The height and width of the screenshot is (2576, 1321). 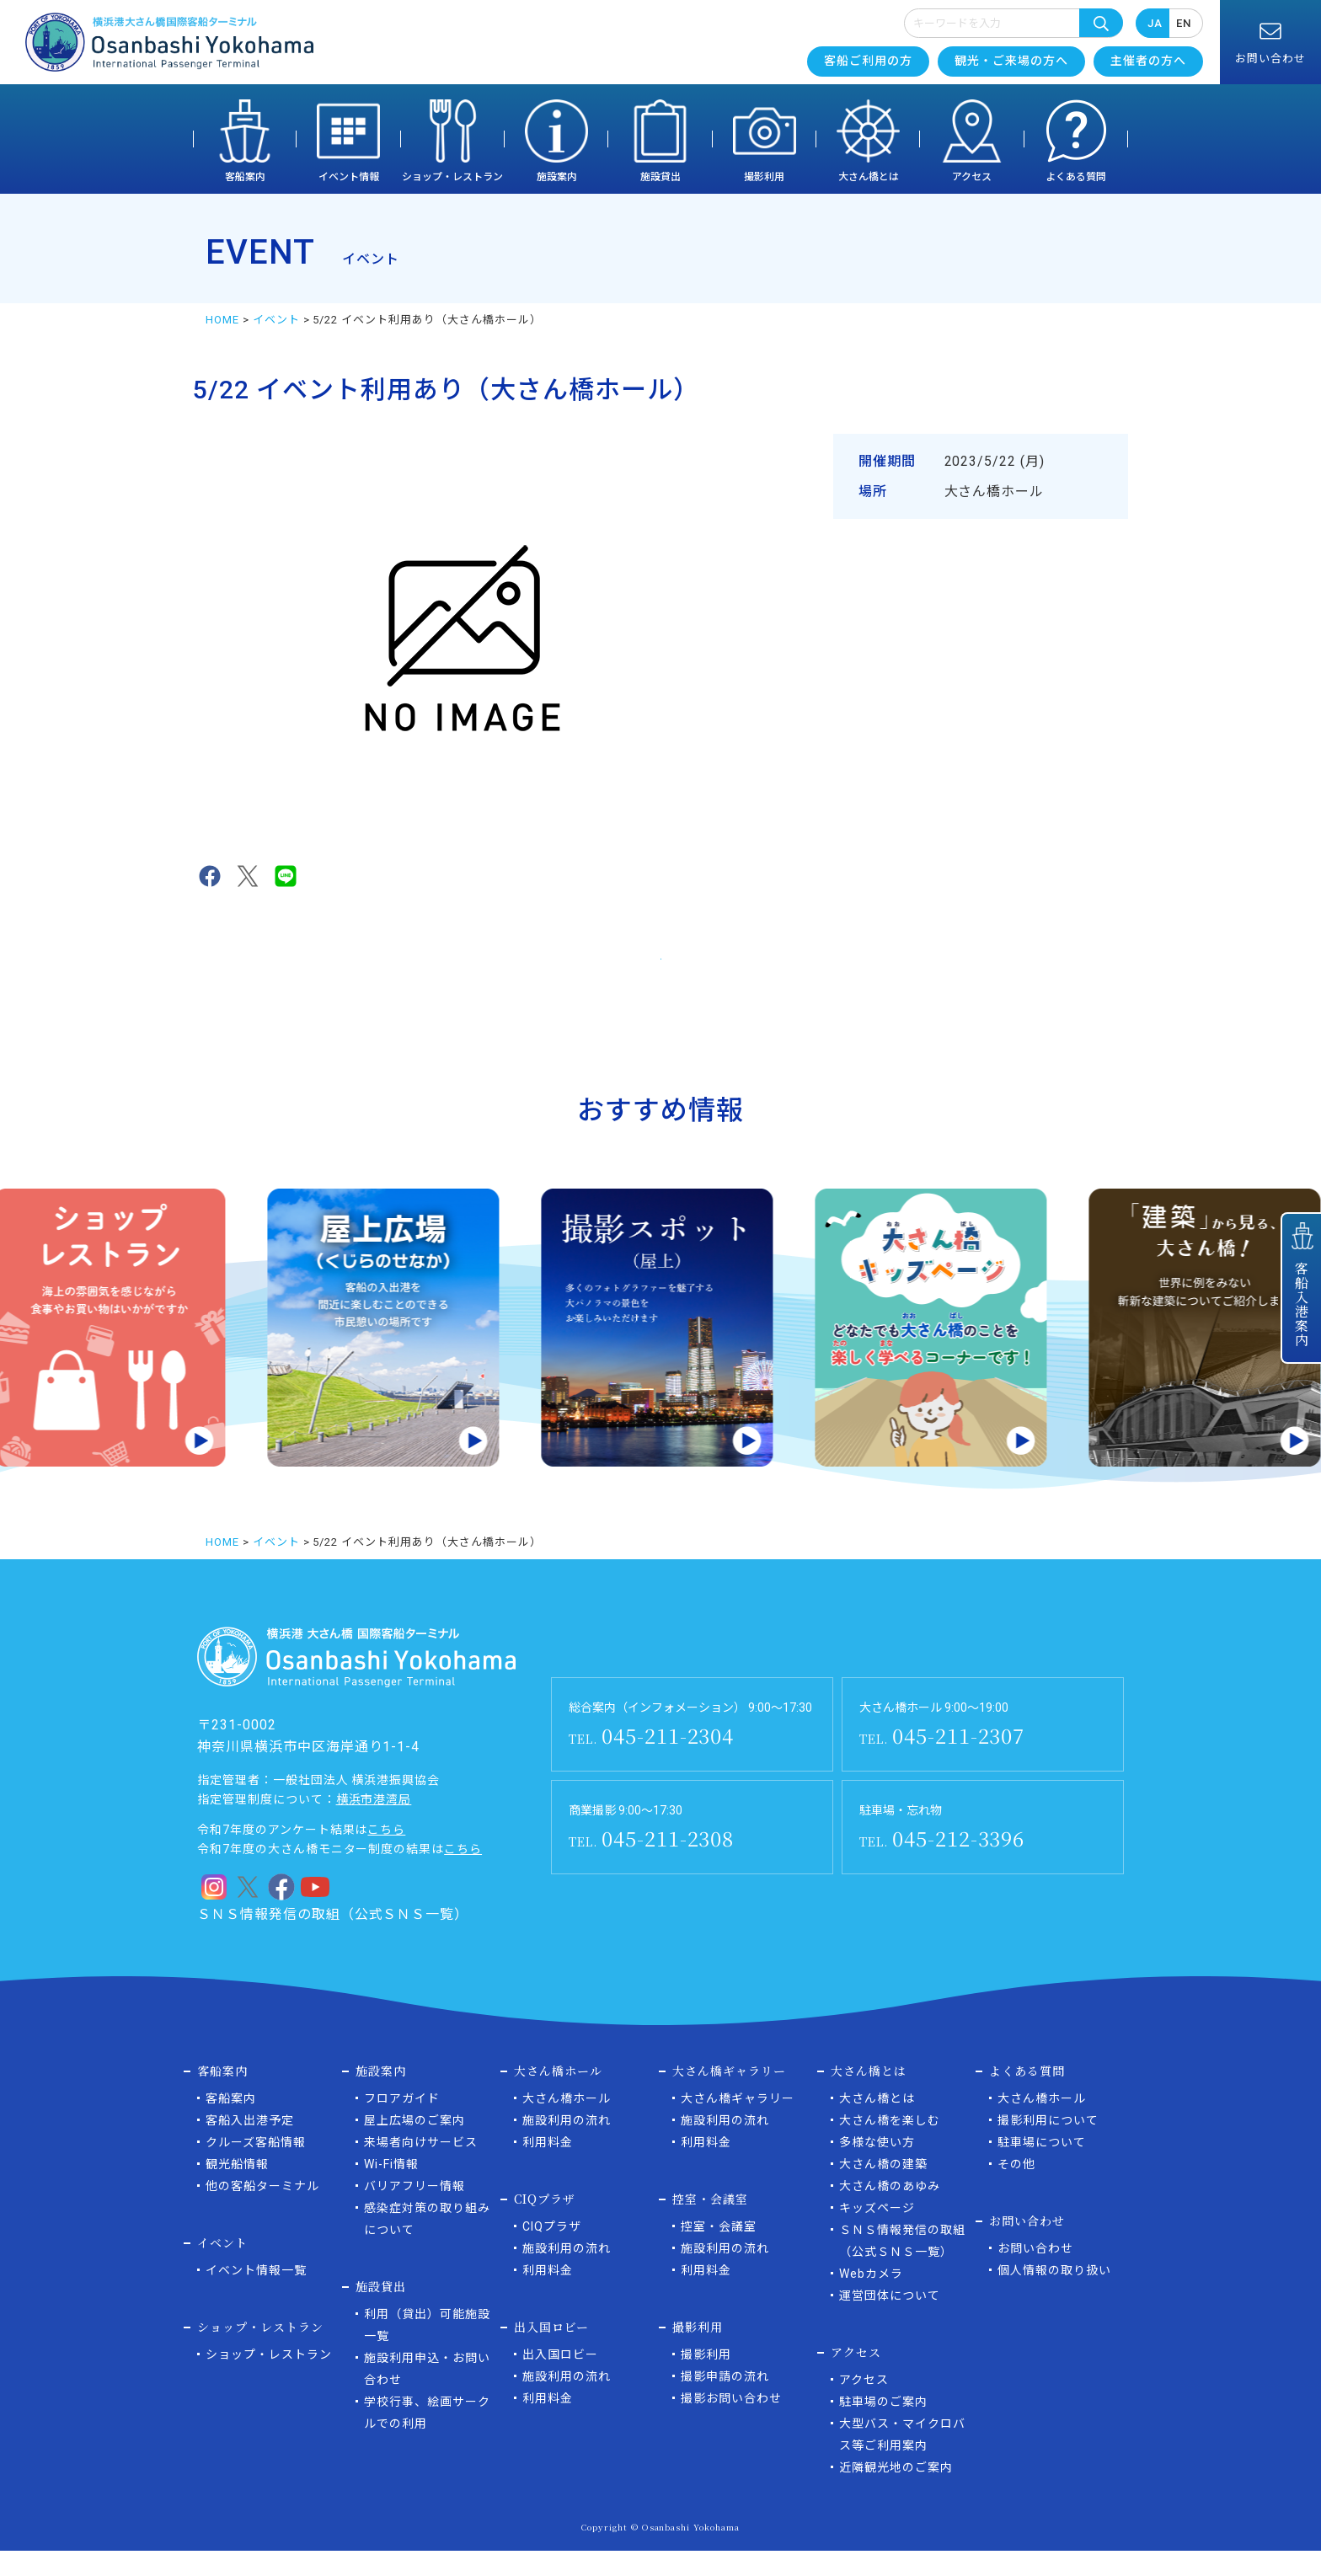 What do you see at coordinates (348, 177) in the screenshot?
I see `イベント情報` at bounding box center [348, 177].